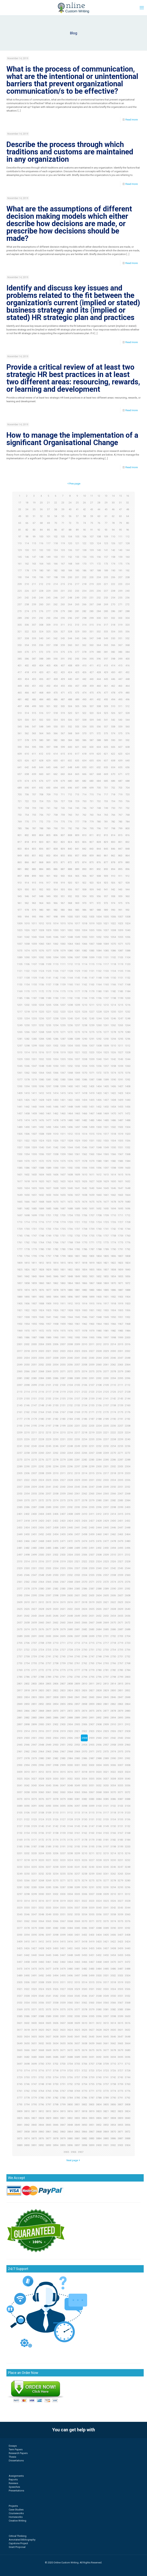 The width and height of the screenshot is (147, 2576). Describe the element at coordinates (91, 828) in the screenshot. I see `795` at that location.